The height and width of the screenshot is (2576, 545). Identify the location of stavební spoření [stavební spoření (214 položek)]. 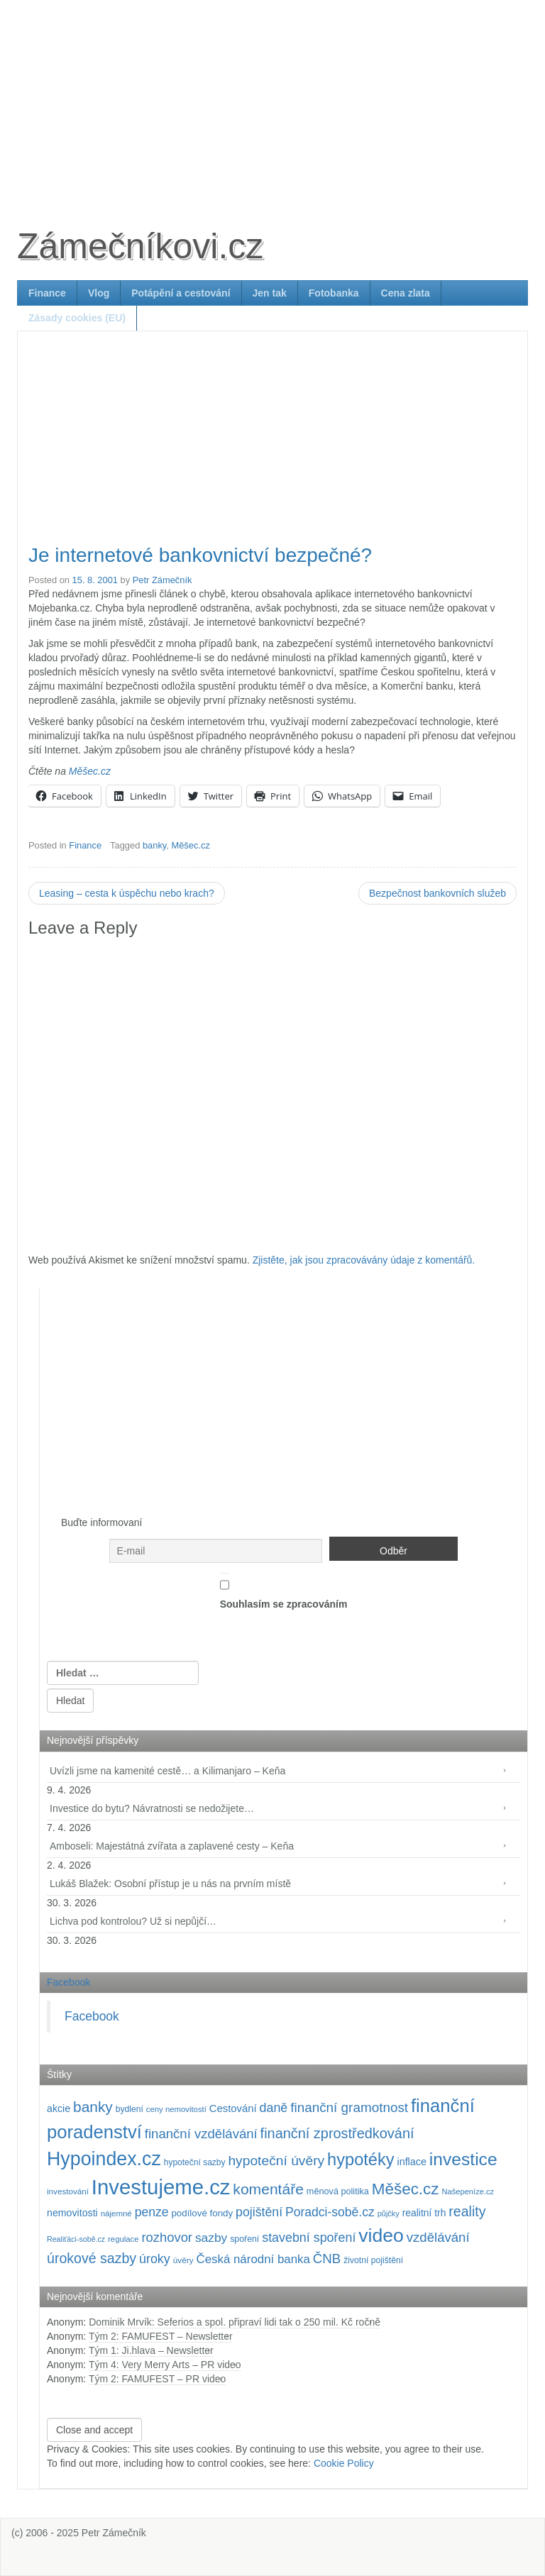
(309, 2237).